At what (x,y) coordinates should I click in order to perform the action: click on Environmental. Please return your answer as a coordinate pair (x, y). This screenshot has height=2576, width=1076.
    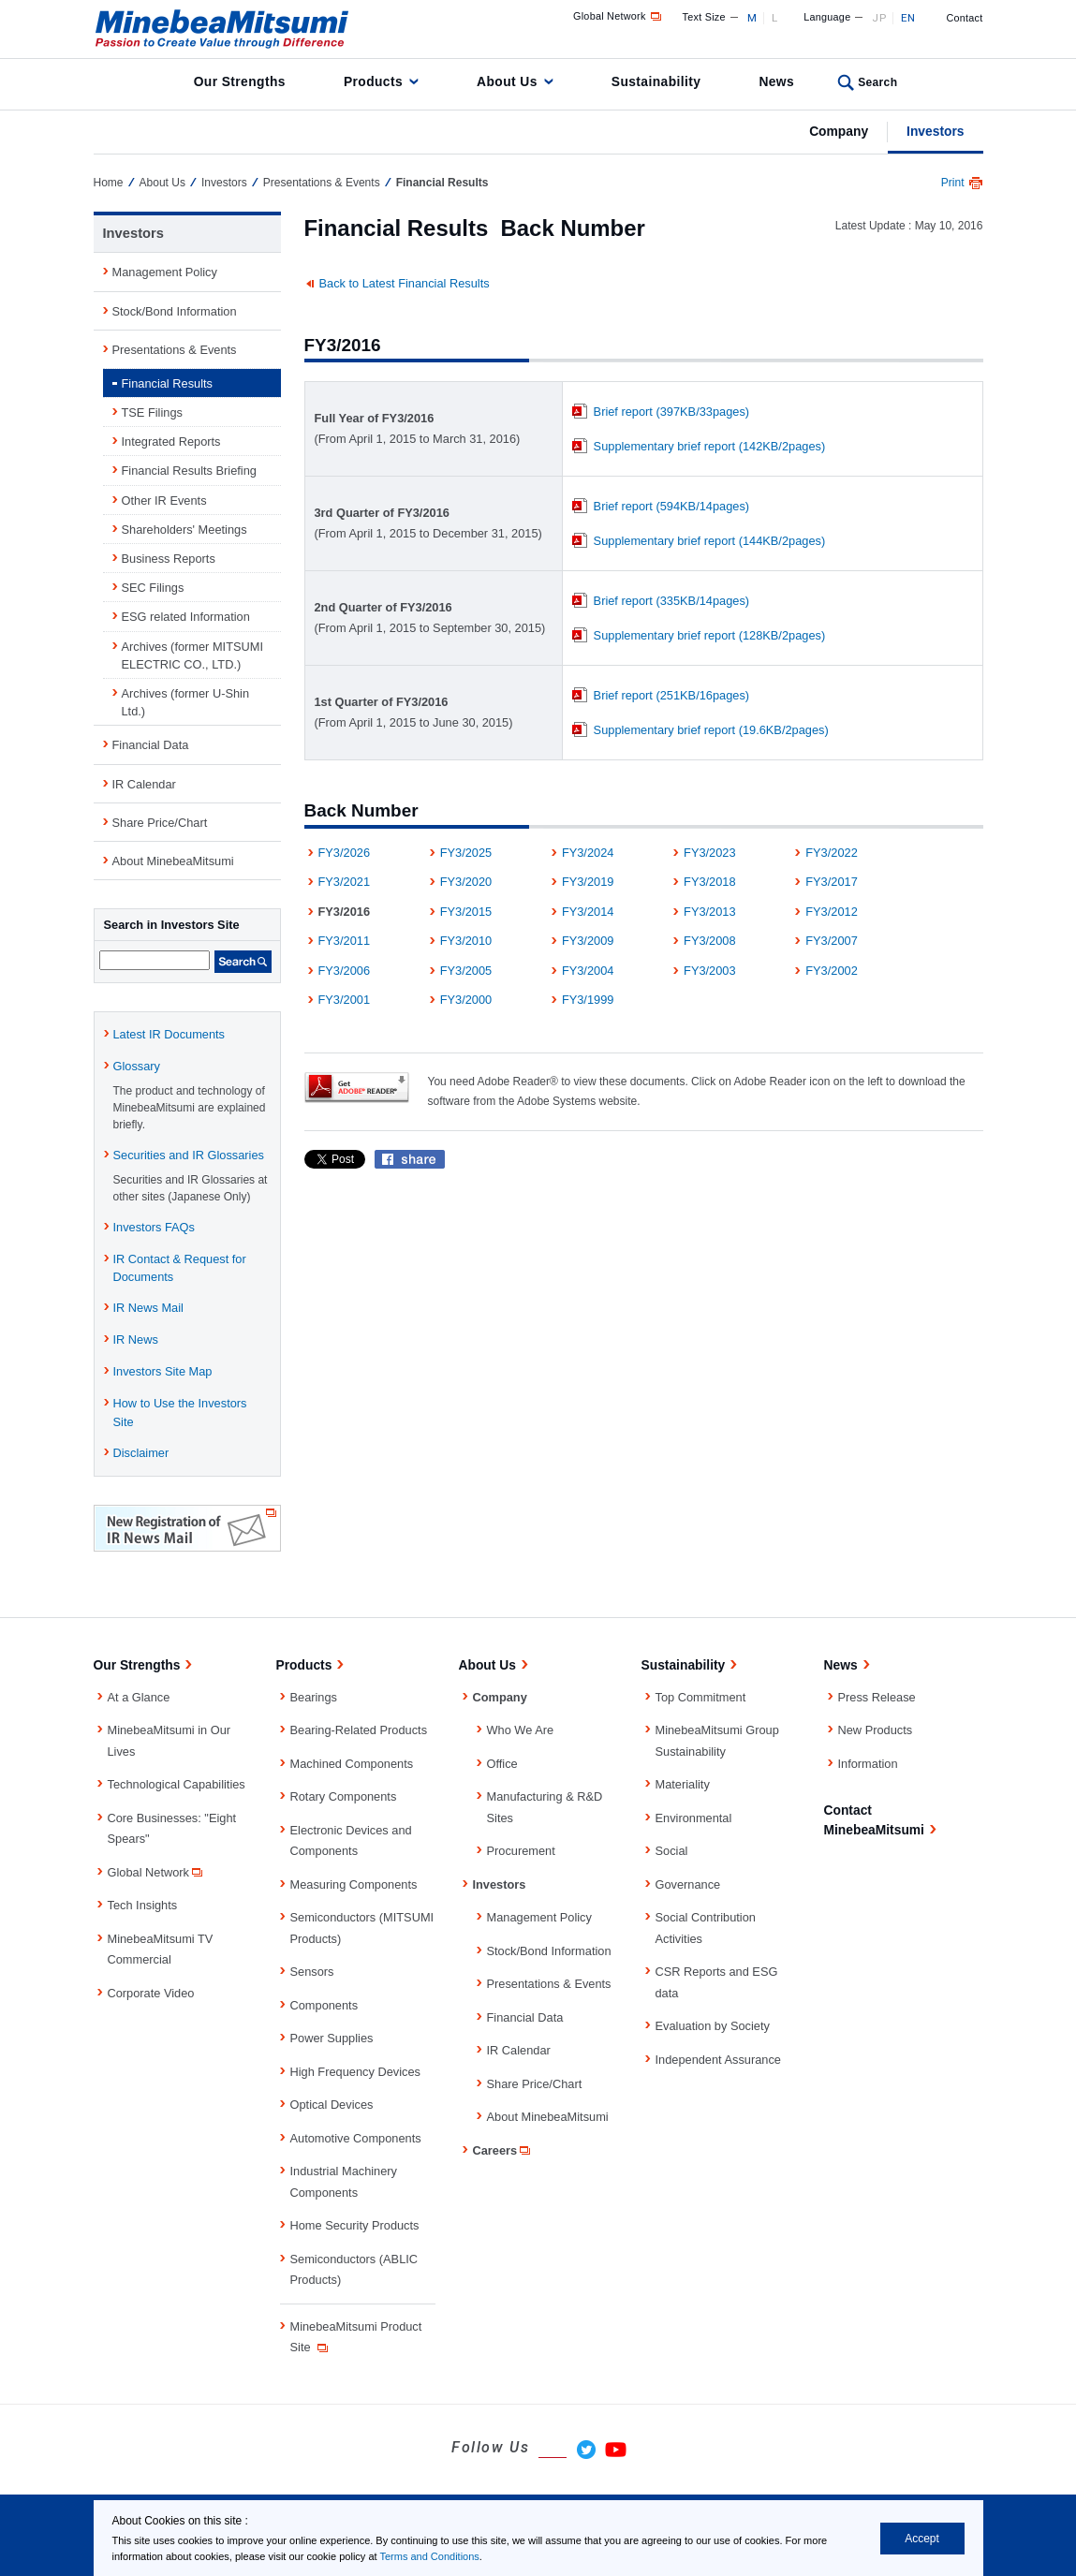
    Looking at the image, I should click on (694, 1818).